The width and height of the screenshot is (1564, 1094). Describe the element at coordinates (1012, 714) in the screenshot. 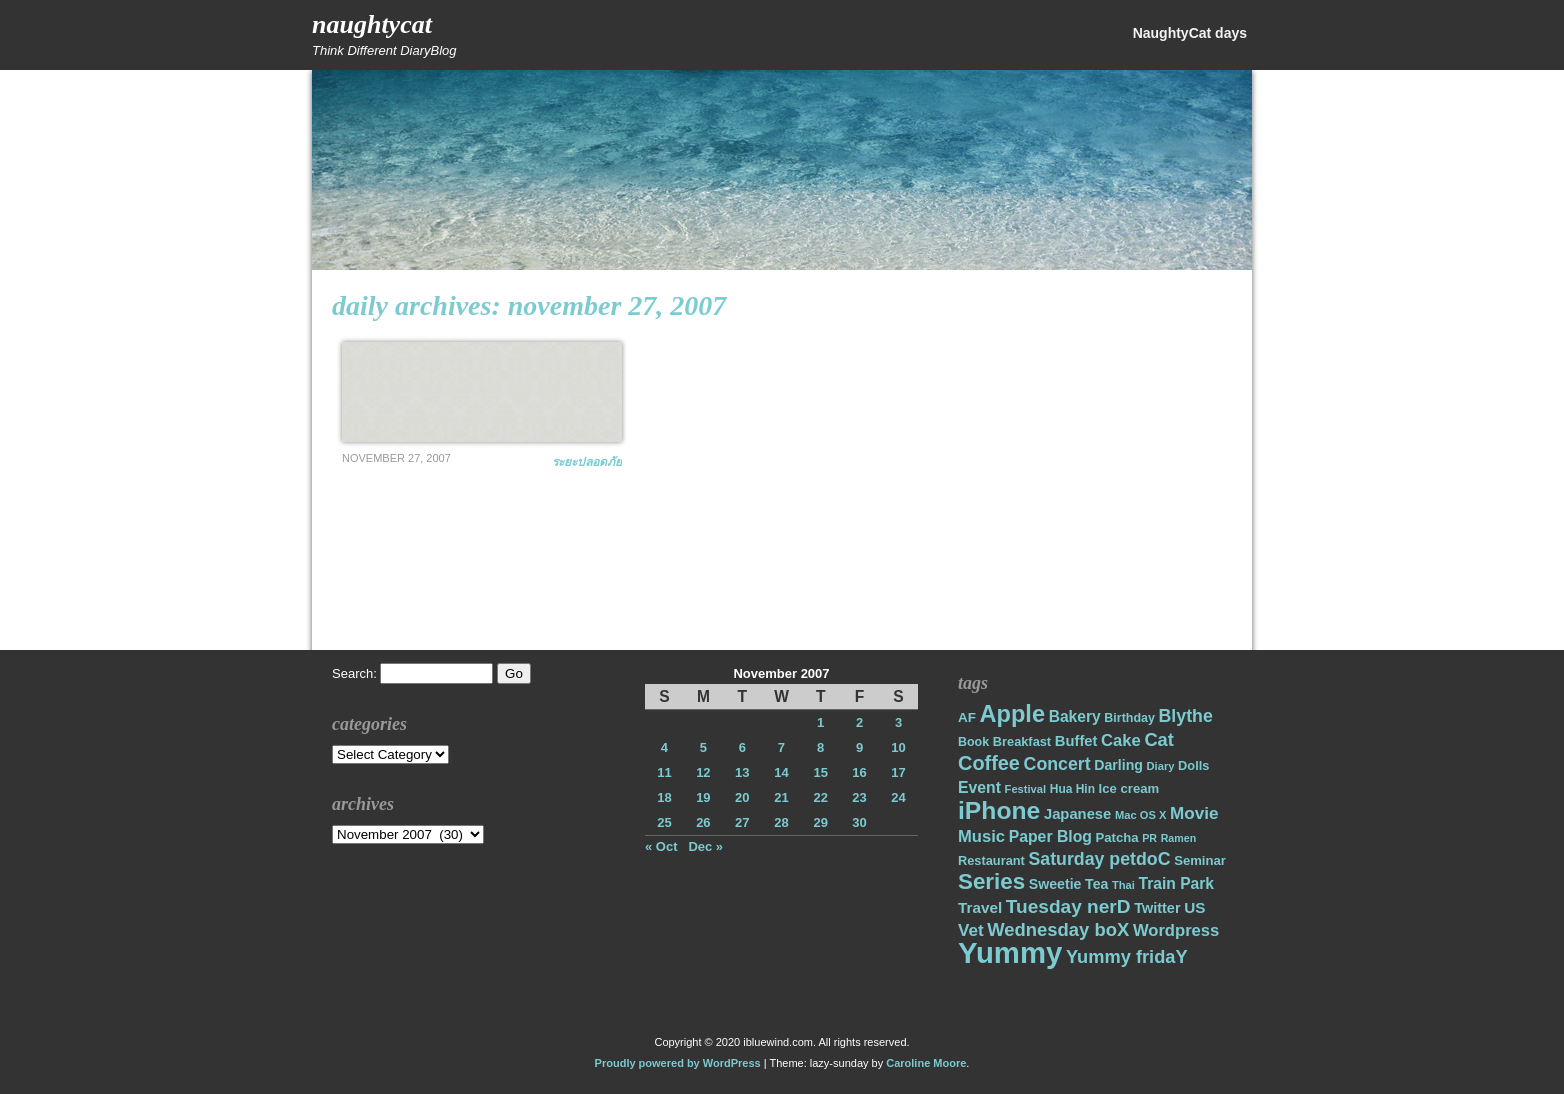

I see `Apple [Apple (85 items)]` at that location.